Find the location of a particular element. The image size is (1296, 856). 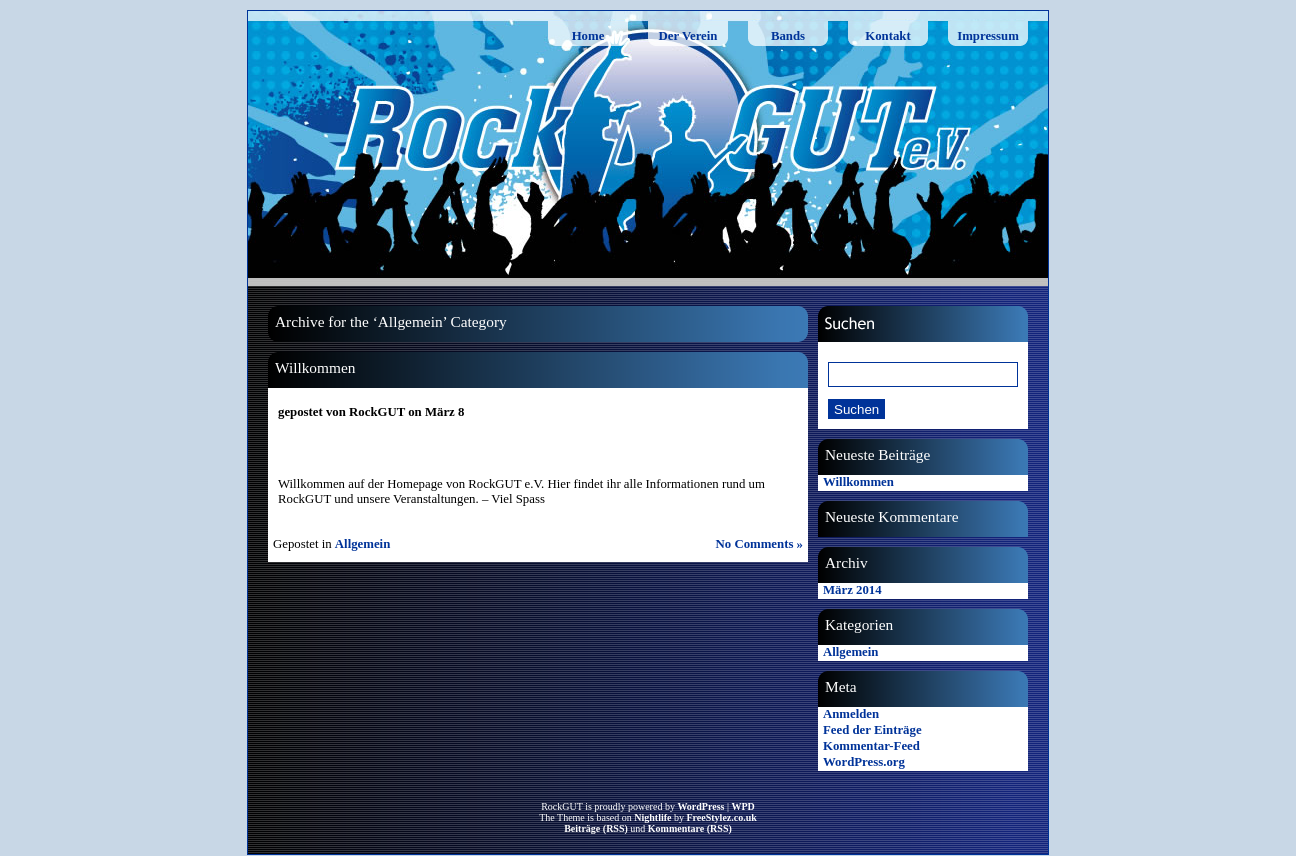

Kontakt is located at coordinates (888, 36).